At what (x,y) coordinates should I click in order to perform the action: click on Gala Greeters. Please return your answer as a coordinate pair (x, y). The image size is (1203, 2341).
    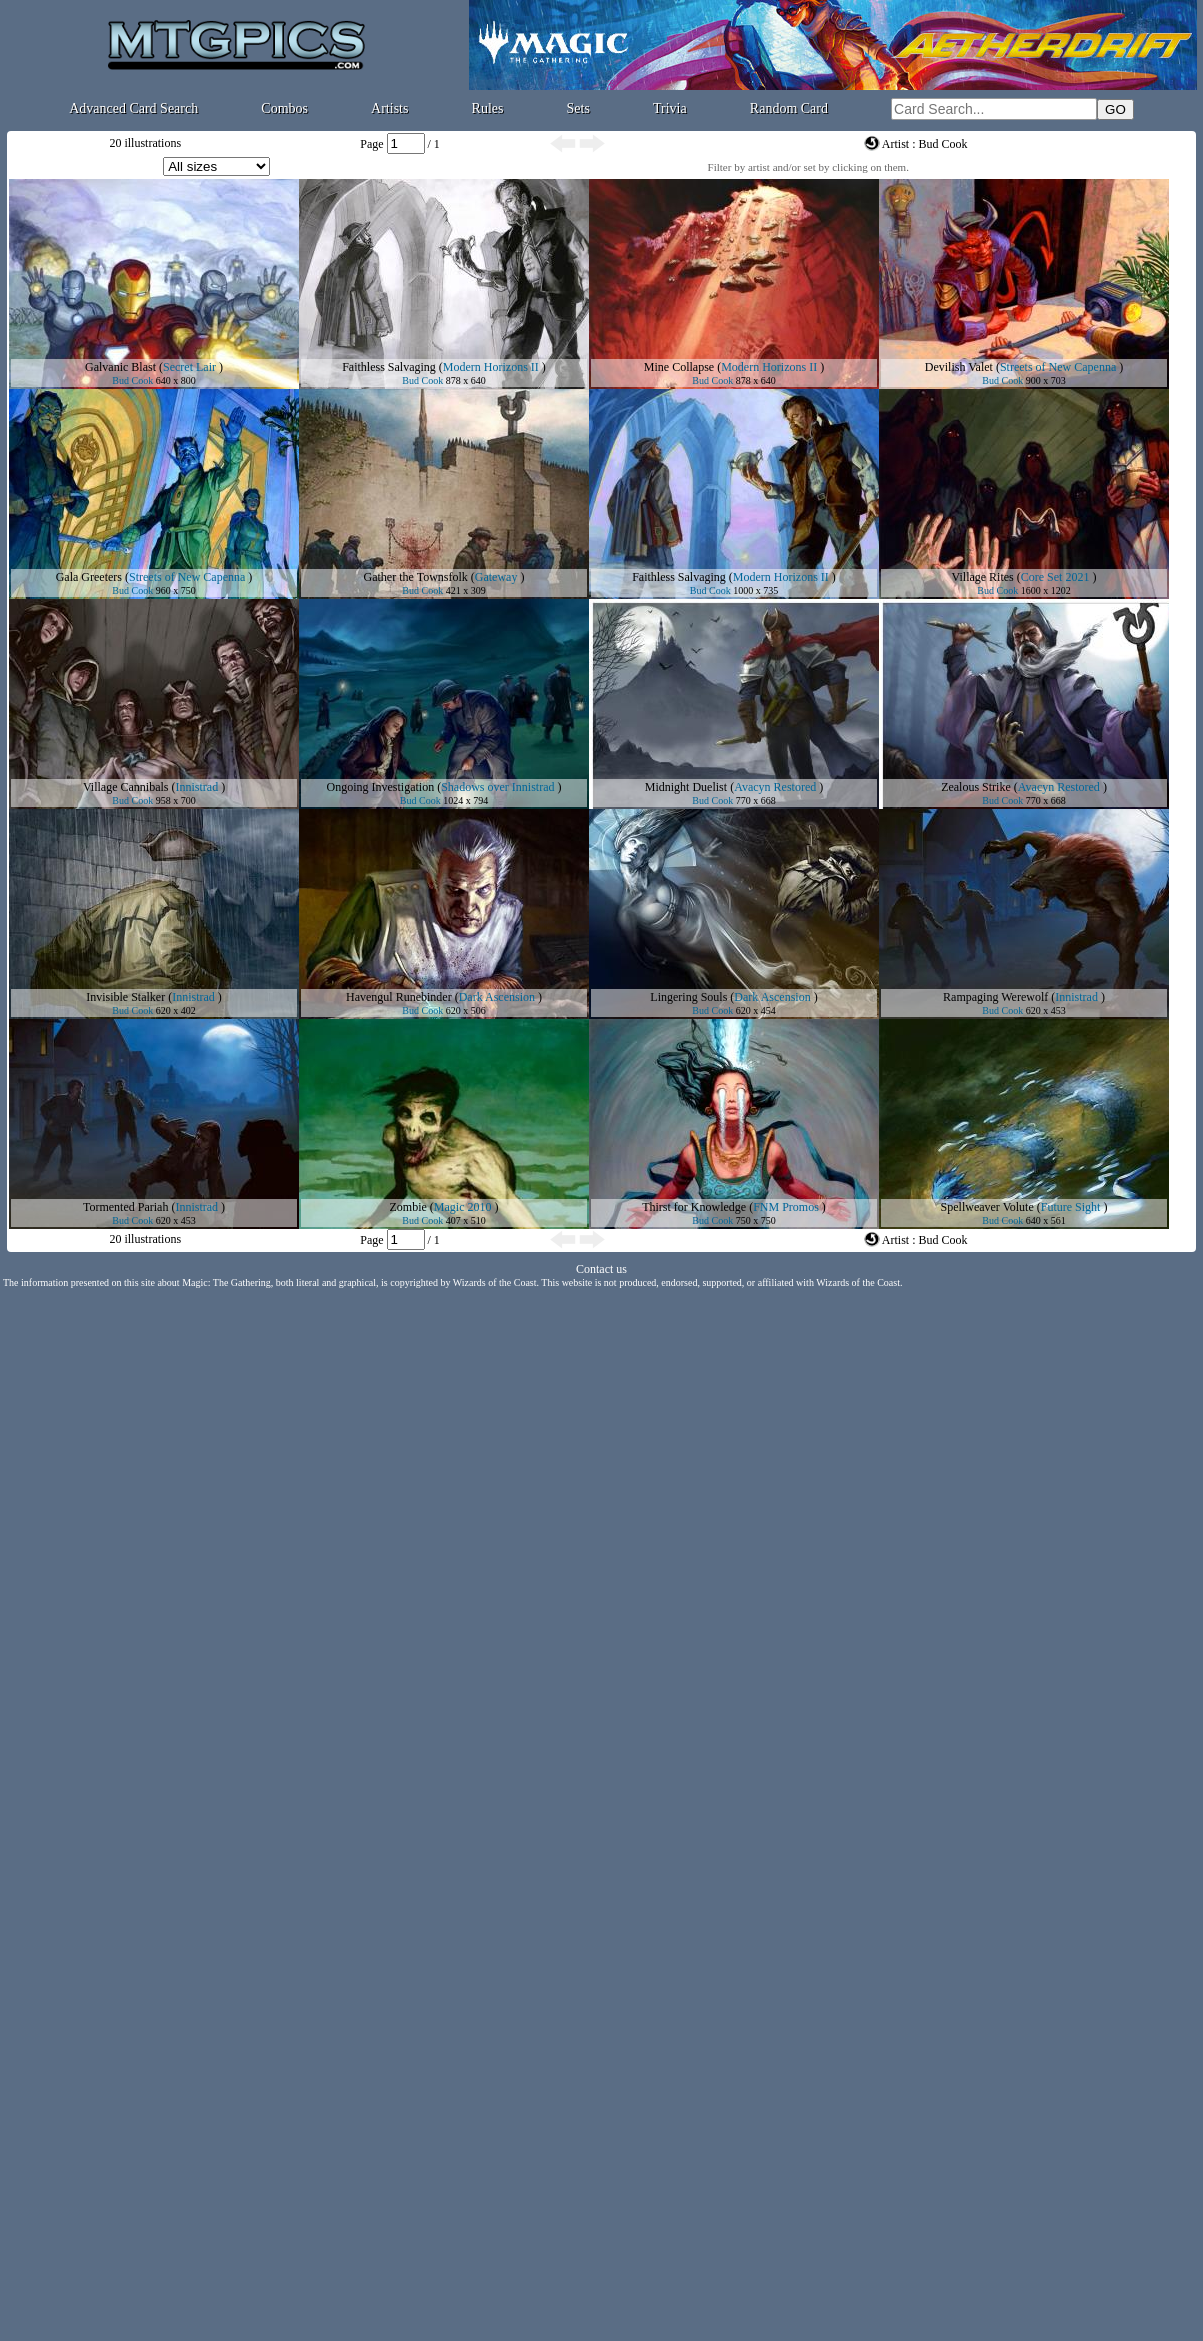
    Looking at the image, I should click on (89, 577).